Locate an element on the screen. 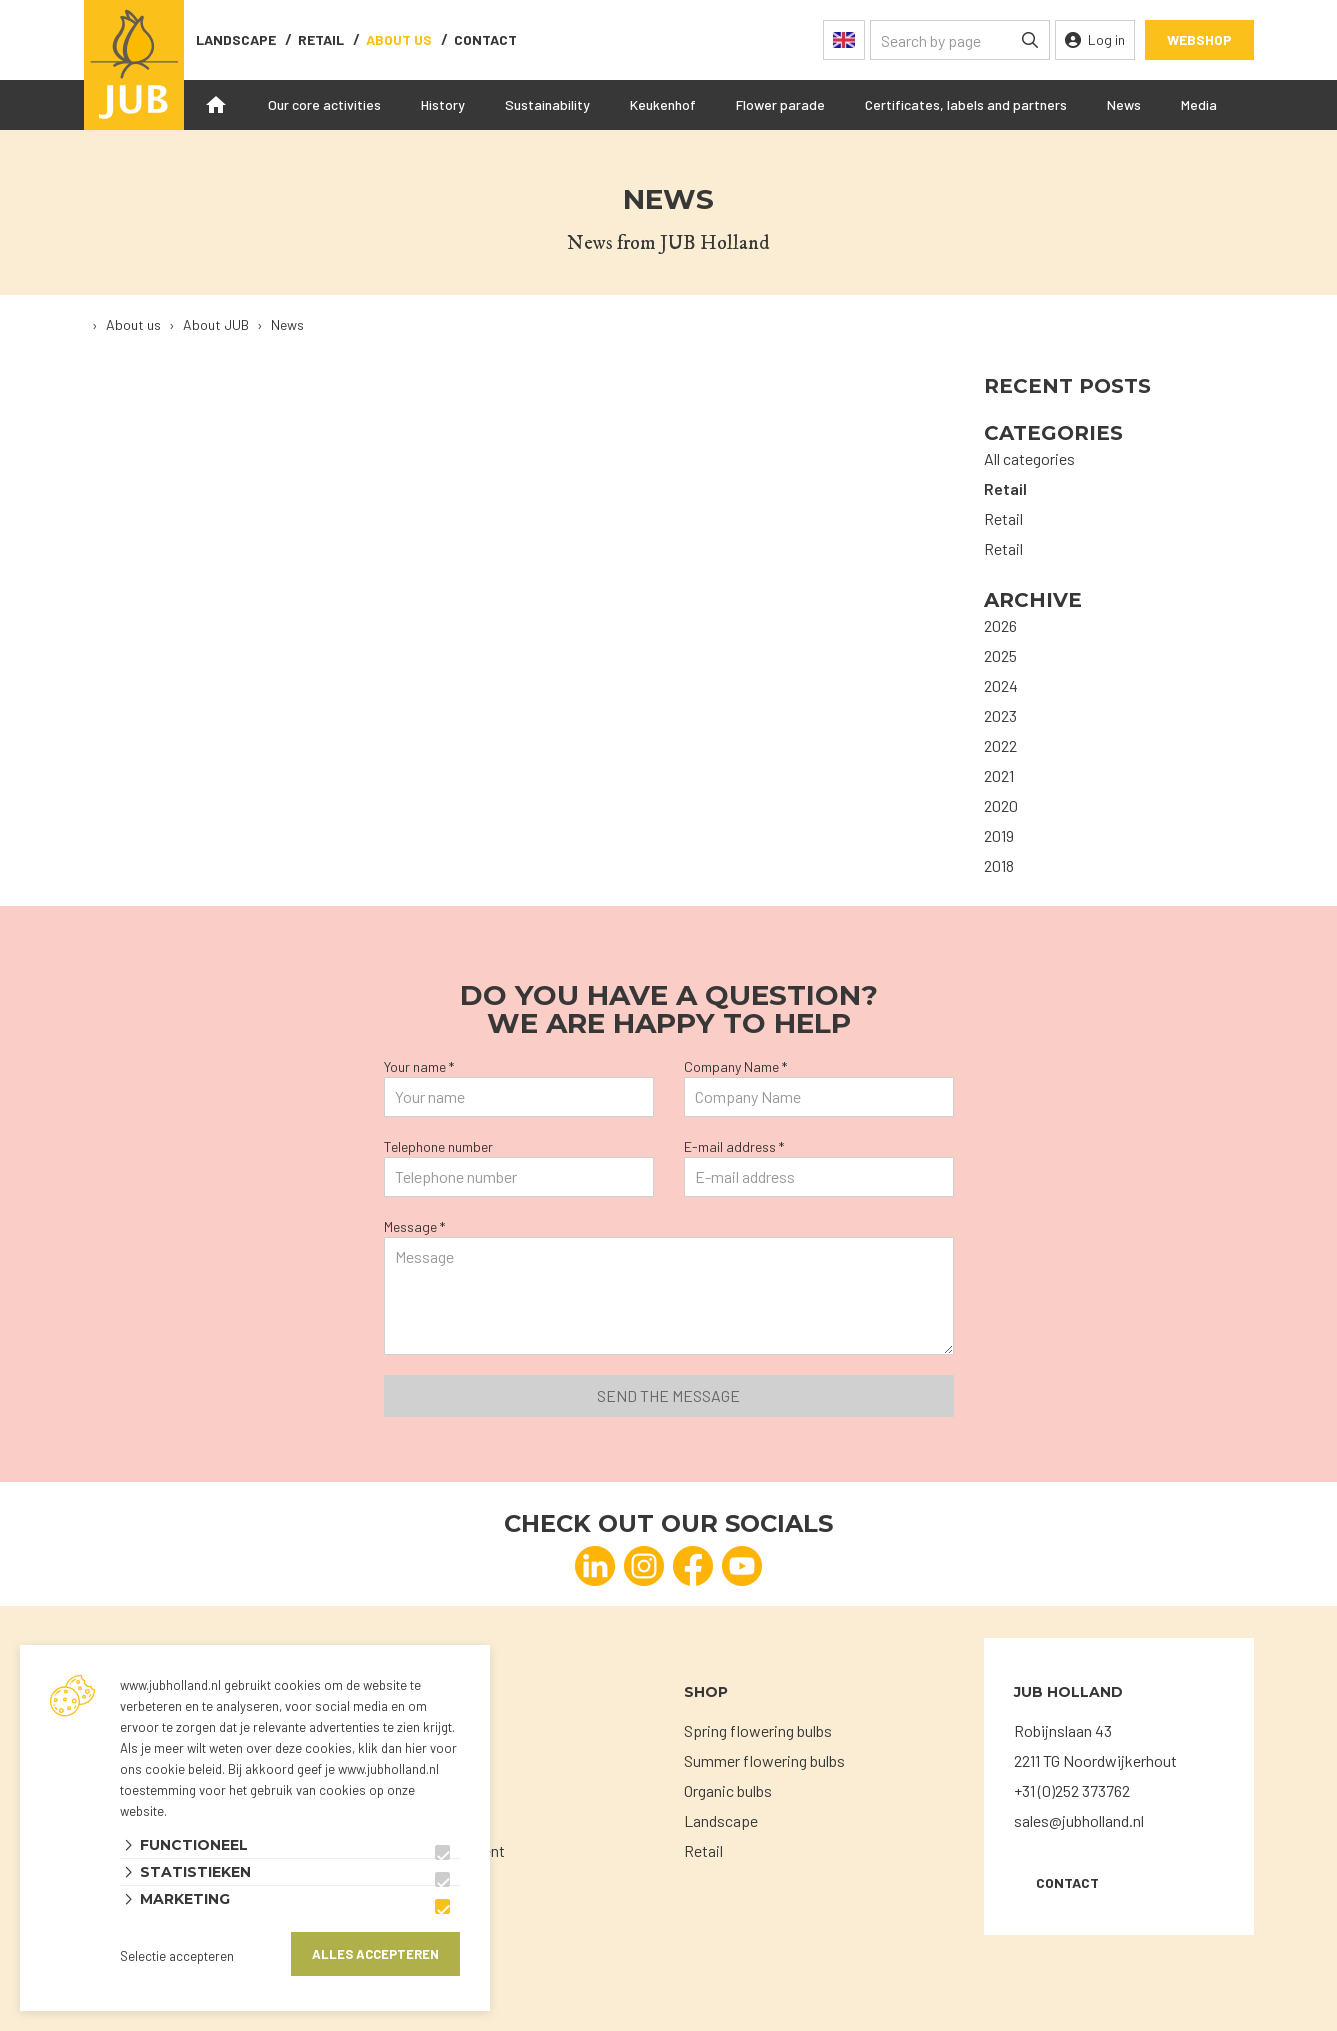 This screenshot has width=1337, height=2031. 2021 is located at coordinates (999, 775).